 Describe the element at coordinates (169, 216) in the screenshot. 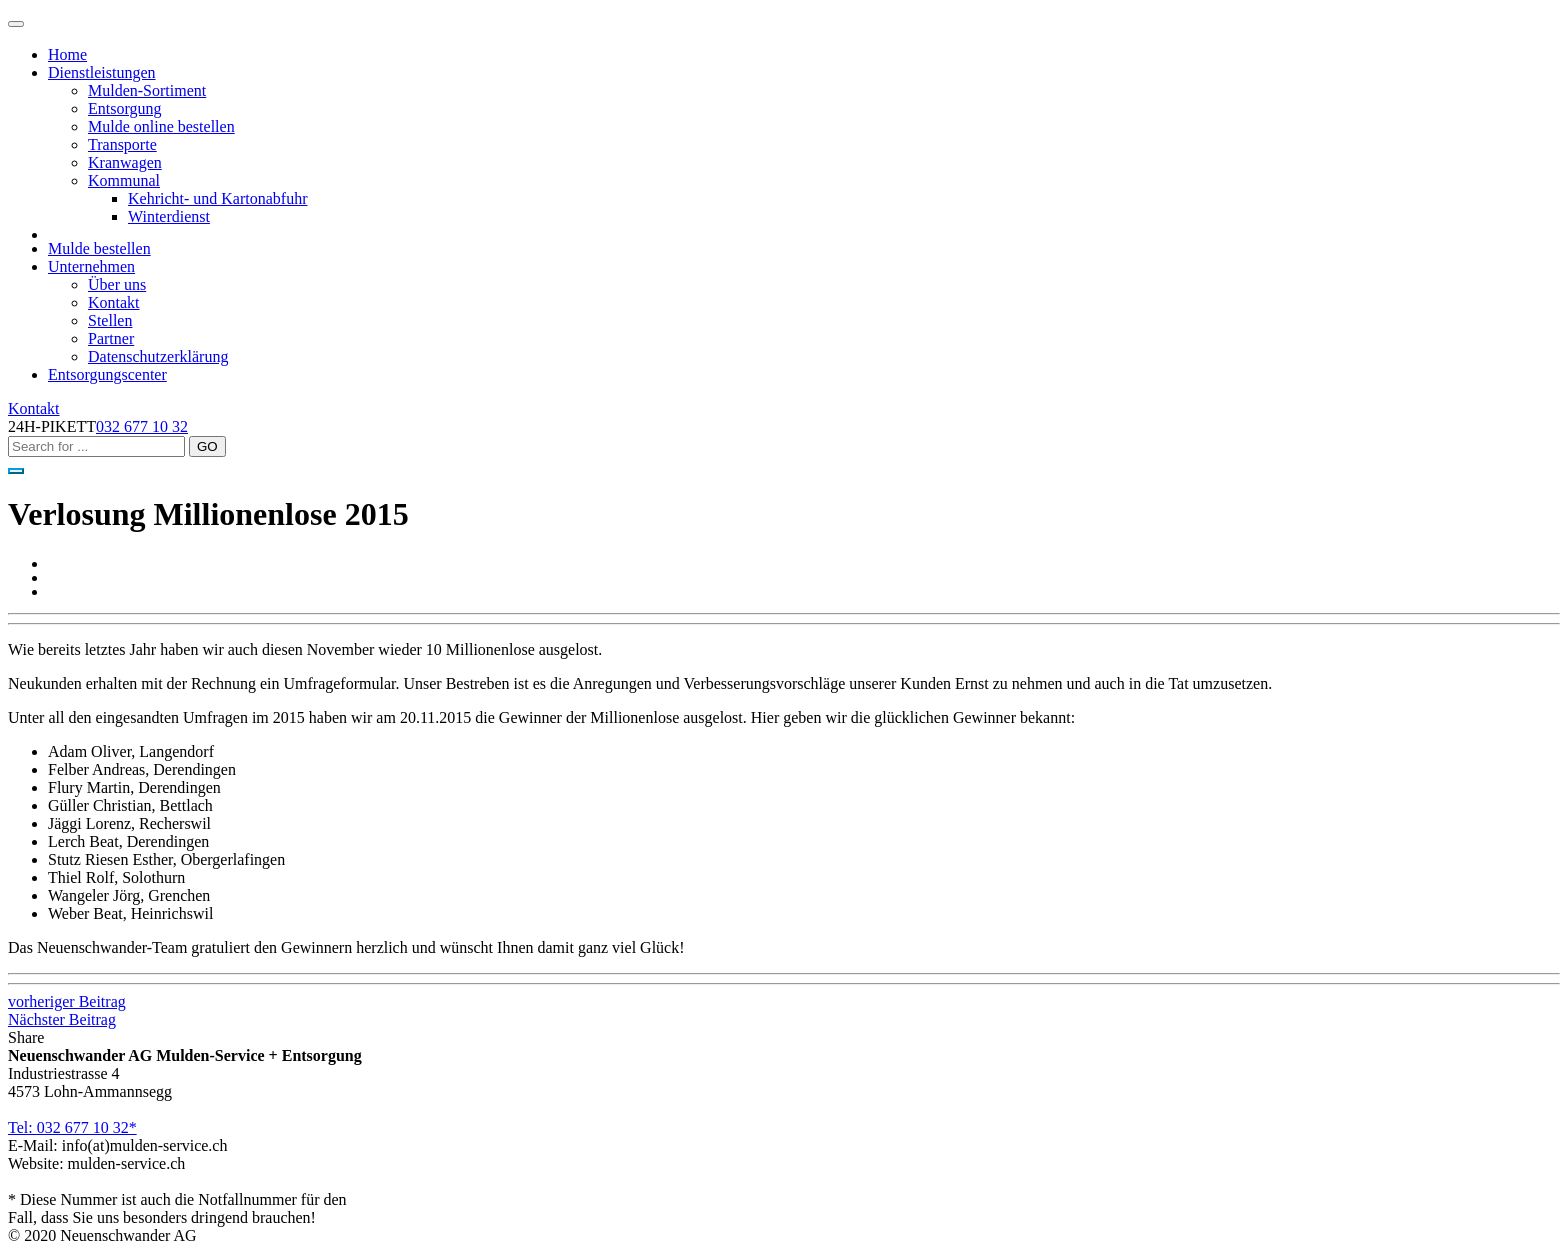

I see `Winterdienst` at that location.